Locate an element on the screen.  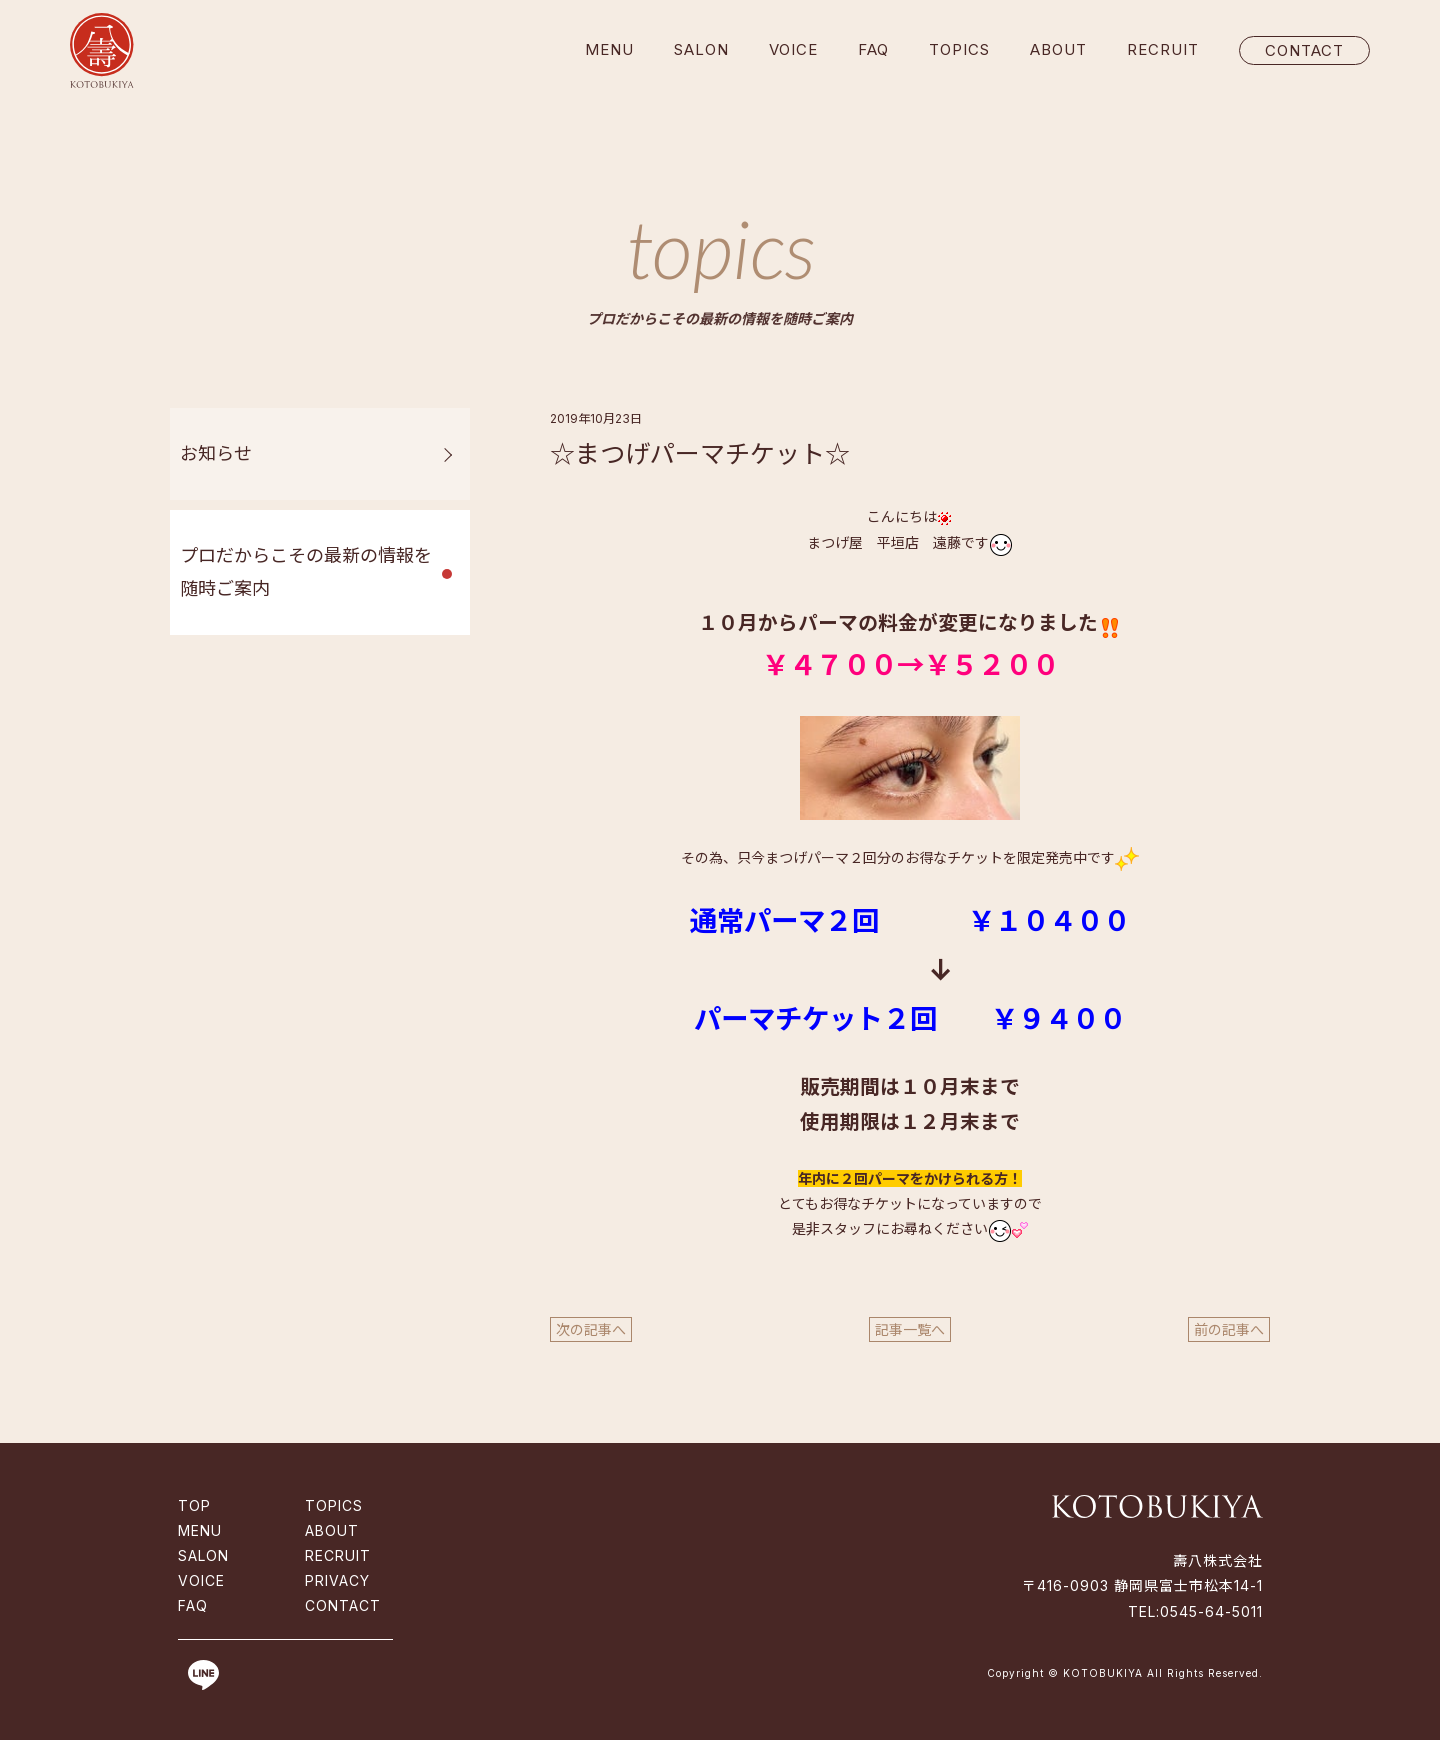
次の記事へ is located at coordinates (591, 1329).